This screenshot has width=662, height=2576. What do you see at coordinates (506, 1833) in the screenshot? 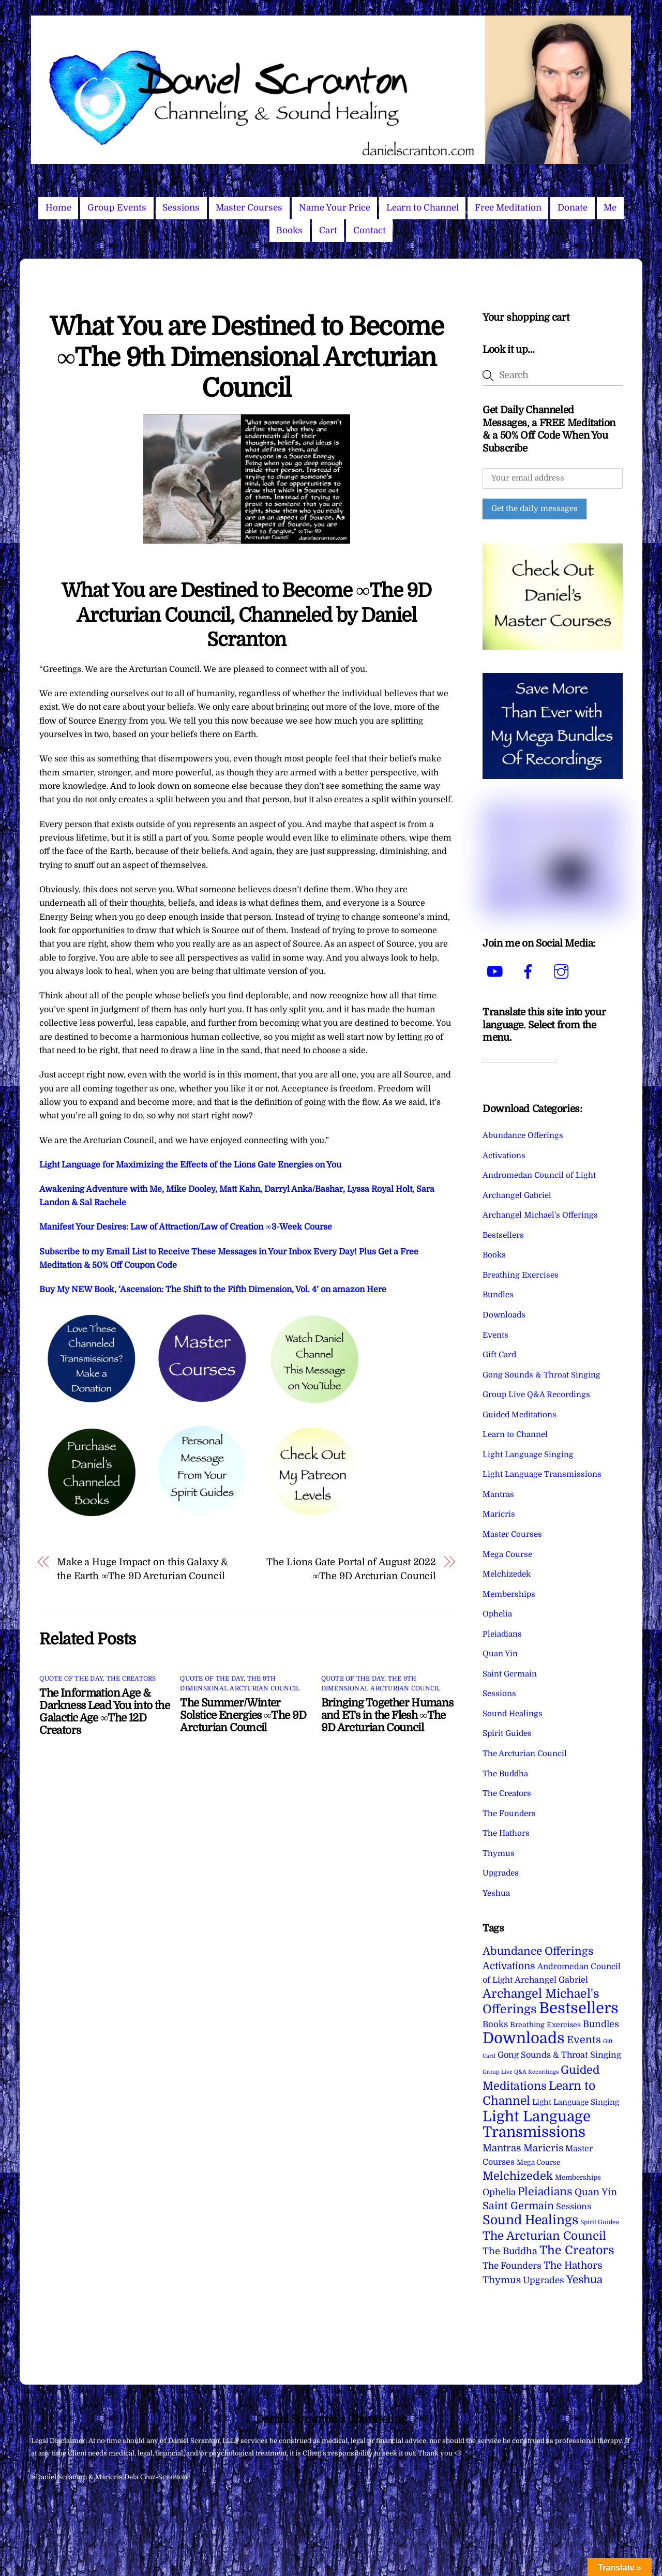
I see `The Hathors` at bounding box center [506, 1833].